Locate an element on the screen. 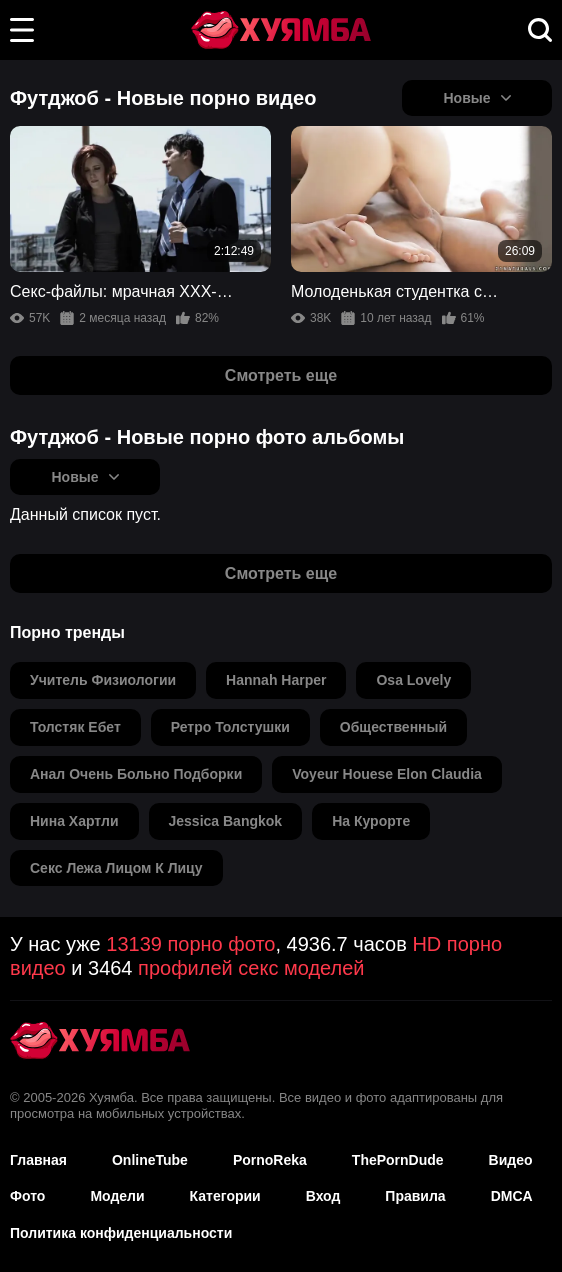 The height and width of the screenshot is (1272, 562). Категории is located at coordinates (225, 1196).